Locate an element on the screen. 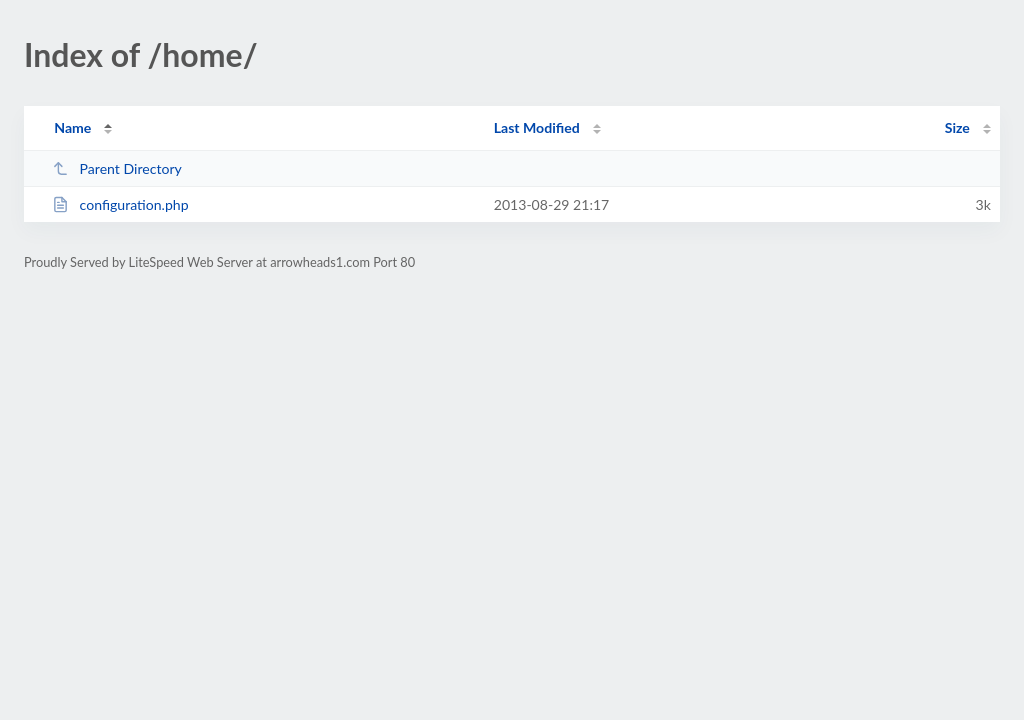 Image resolution: width=1024 pixels, height=720 pixels. Size is located at coordinates (957, 127).